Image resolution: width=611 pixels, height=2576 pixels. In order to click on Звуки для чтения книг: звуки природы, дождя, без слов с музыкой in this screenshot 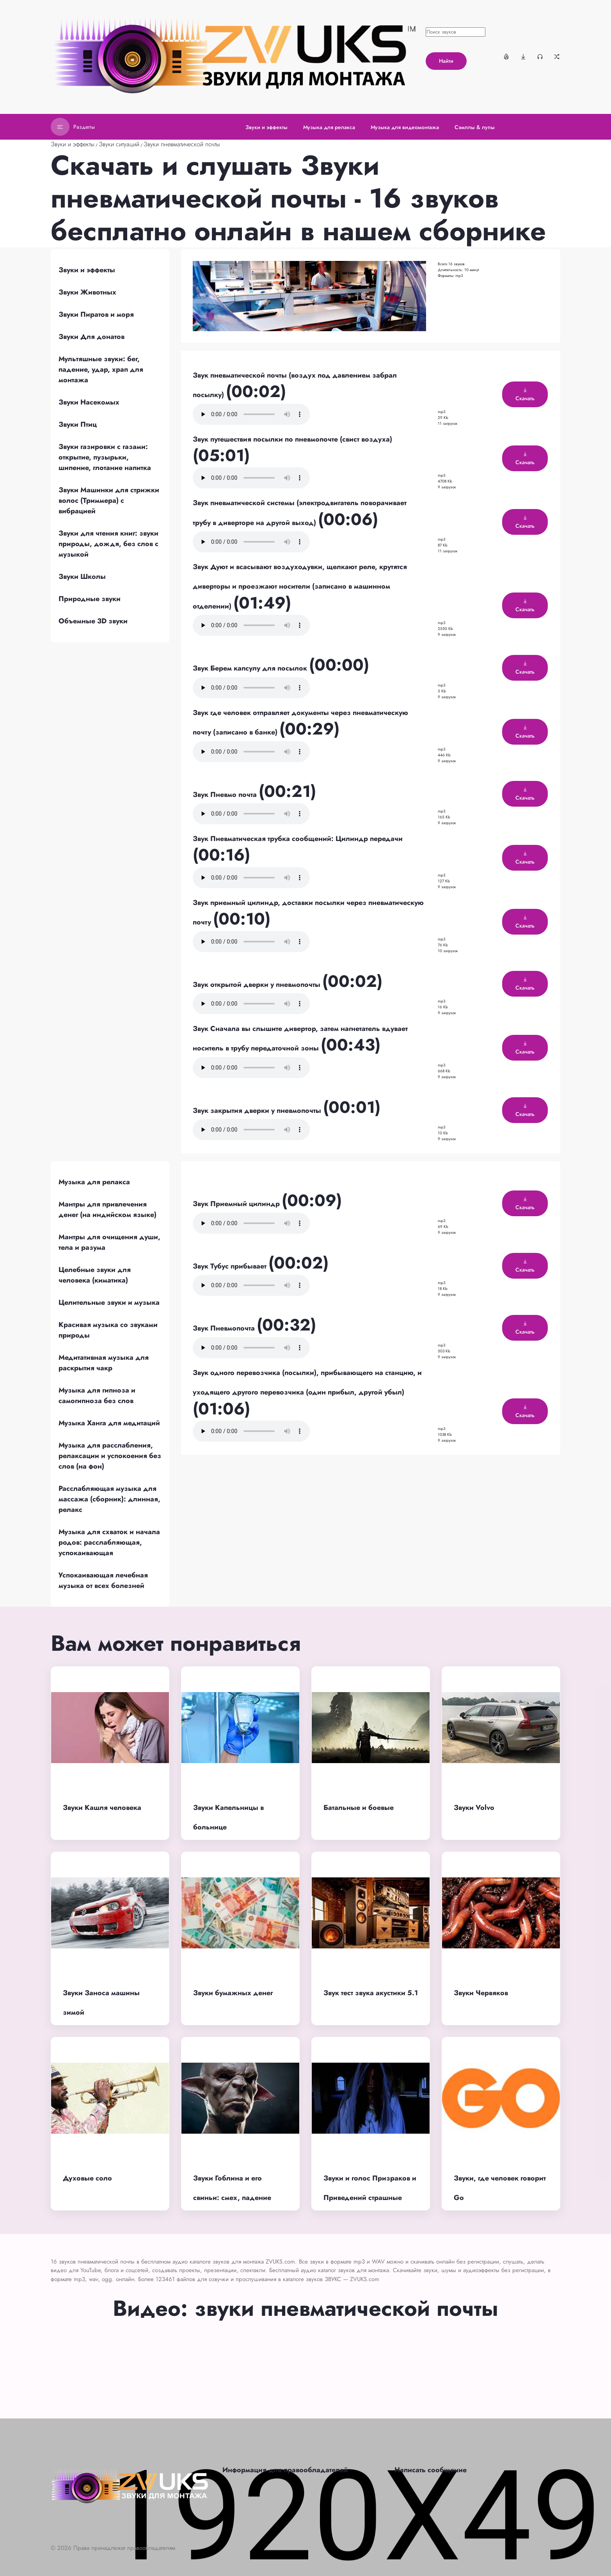, I will do `click(108, 543)`.